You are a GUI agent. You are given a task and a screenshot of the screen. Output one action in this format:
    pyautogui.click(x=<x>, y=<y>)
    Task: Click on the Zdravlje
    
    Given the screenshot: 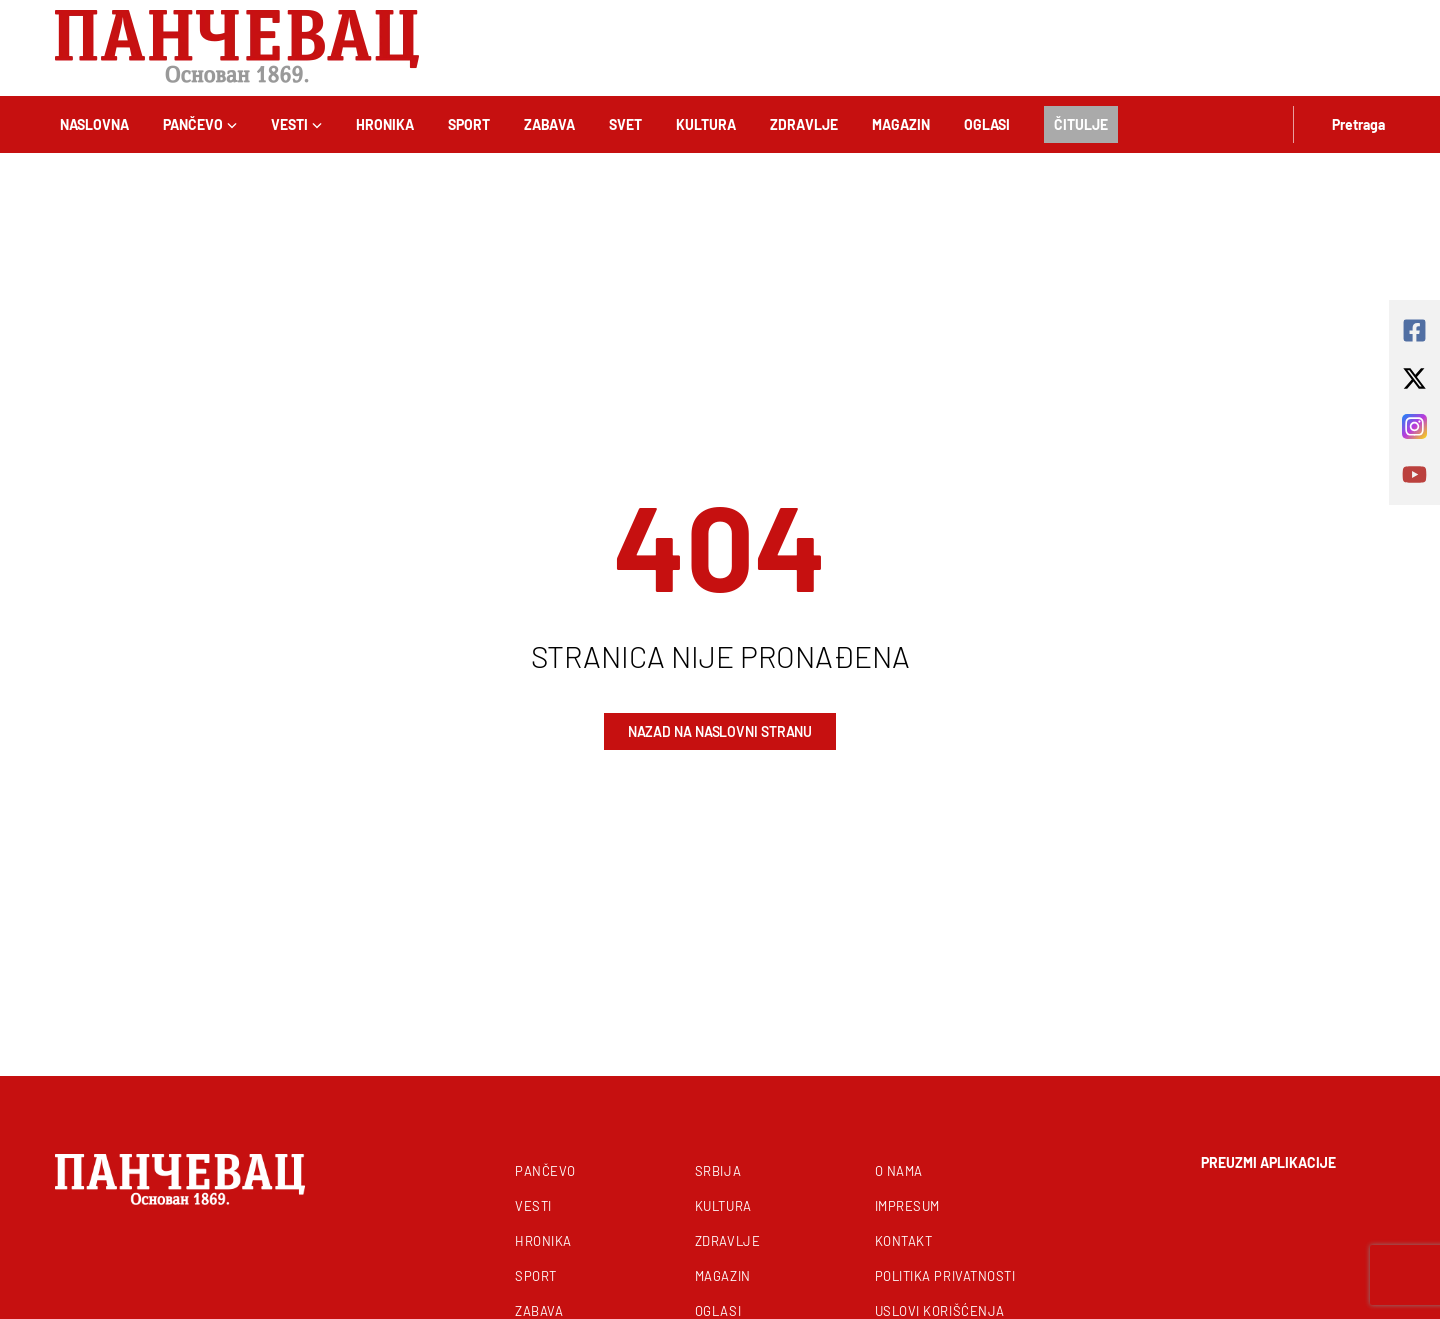 What is the action you would take?
    pyautogui.click(x=804, y=124)
    